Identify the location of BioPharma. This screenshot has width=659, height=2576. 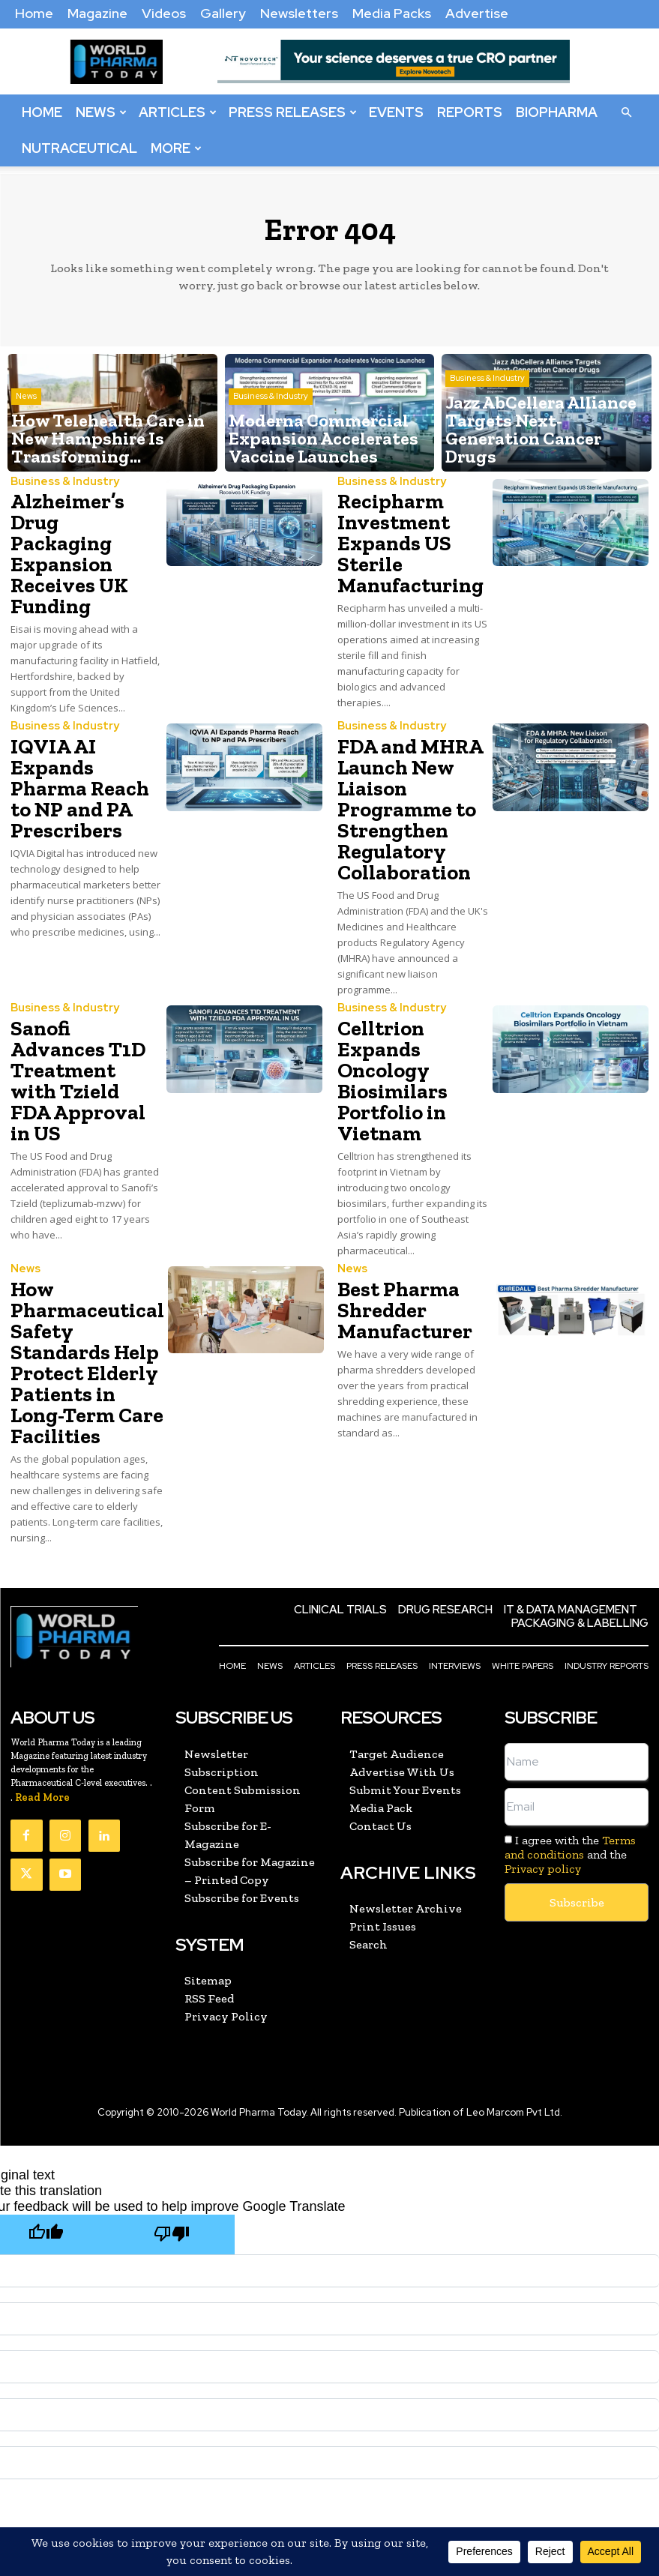
(557, 112).